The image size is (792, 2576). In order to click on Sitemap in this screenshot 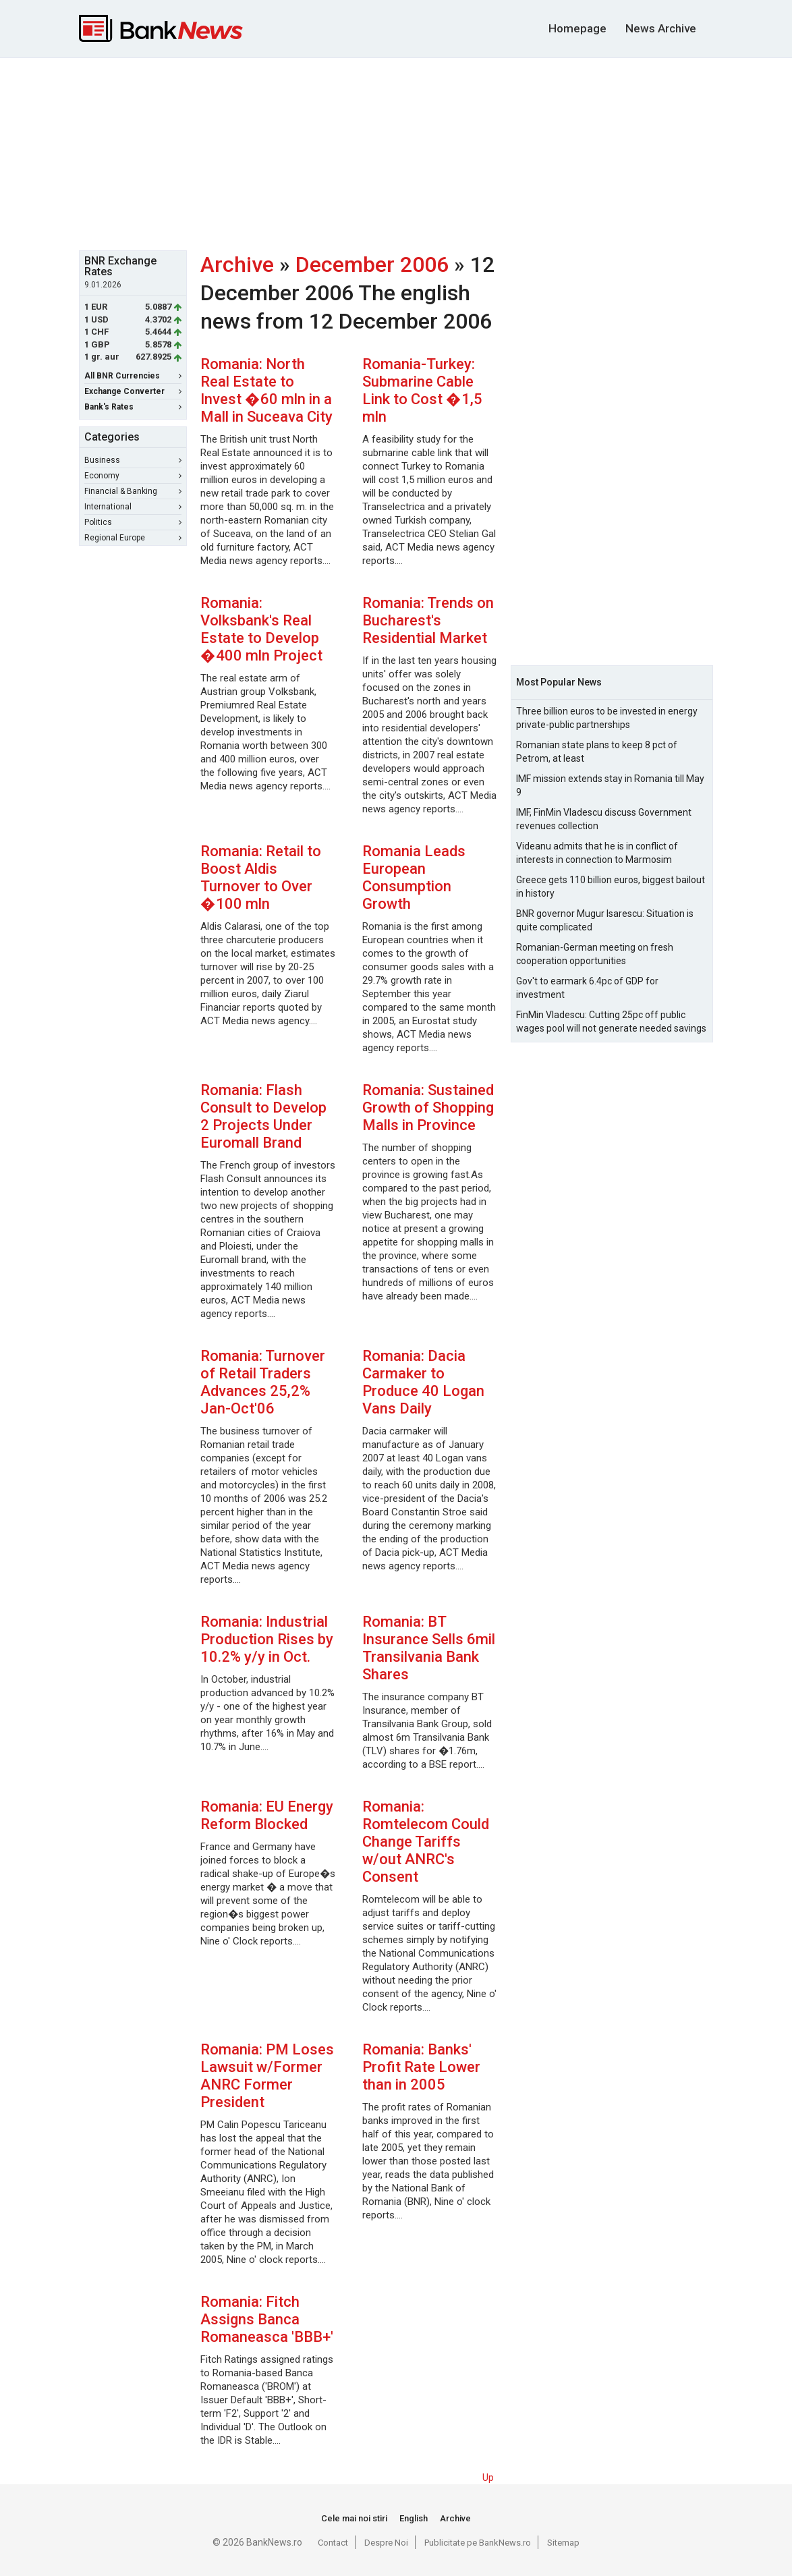, I will do `click(563, 2543)`.